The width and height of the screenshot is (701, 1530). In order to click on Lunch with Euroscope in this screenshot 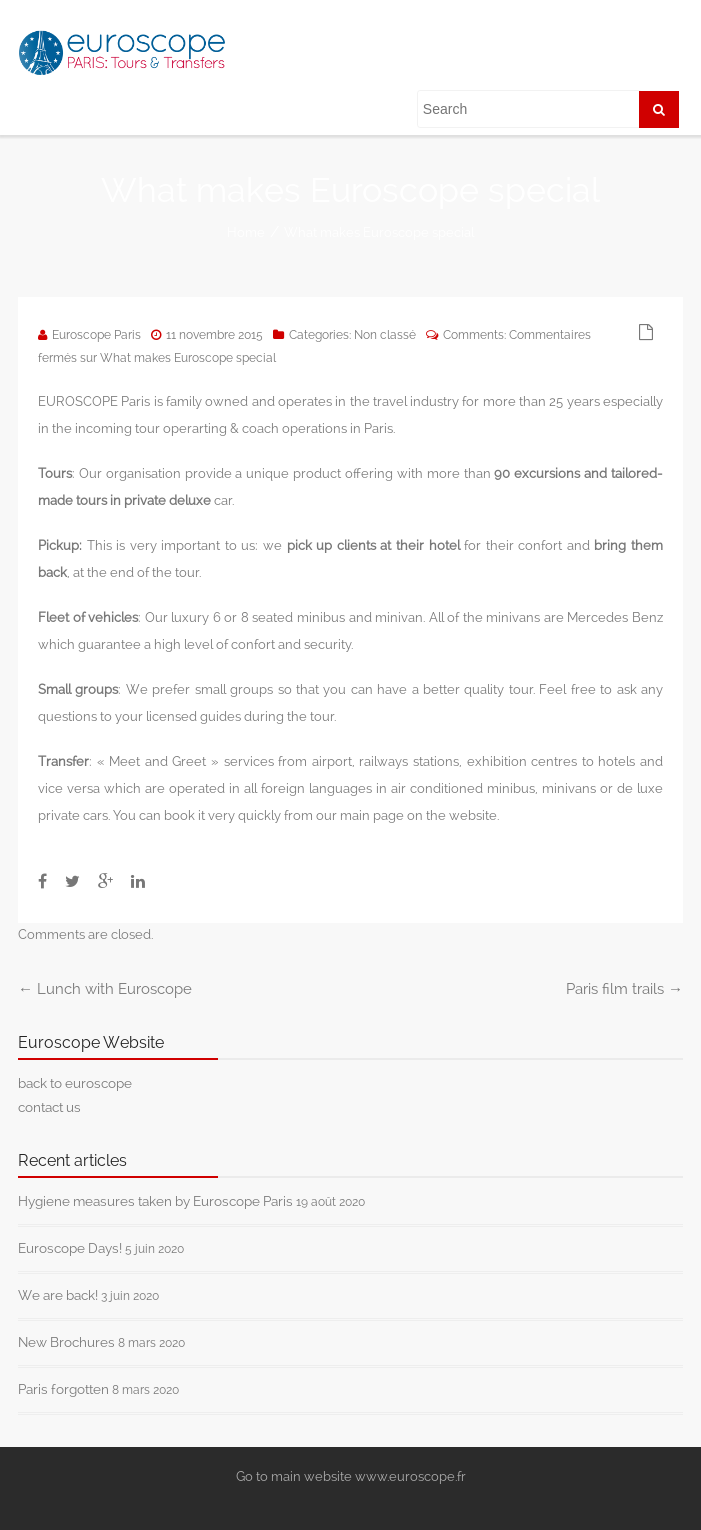, I will do `click(105, 989)`.